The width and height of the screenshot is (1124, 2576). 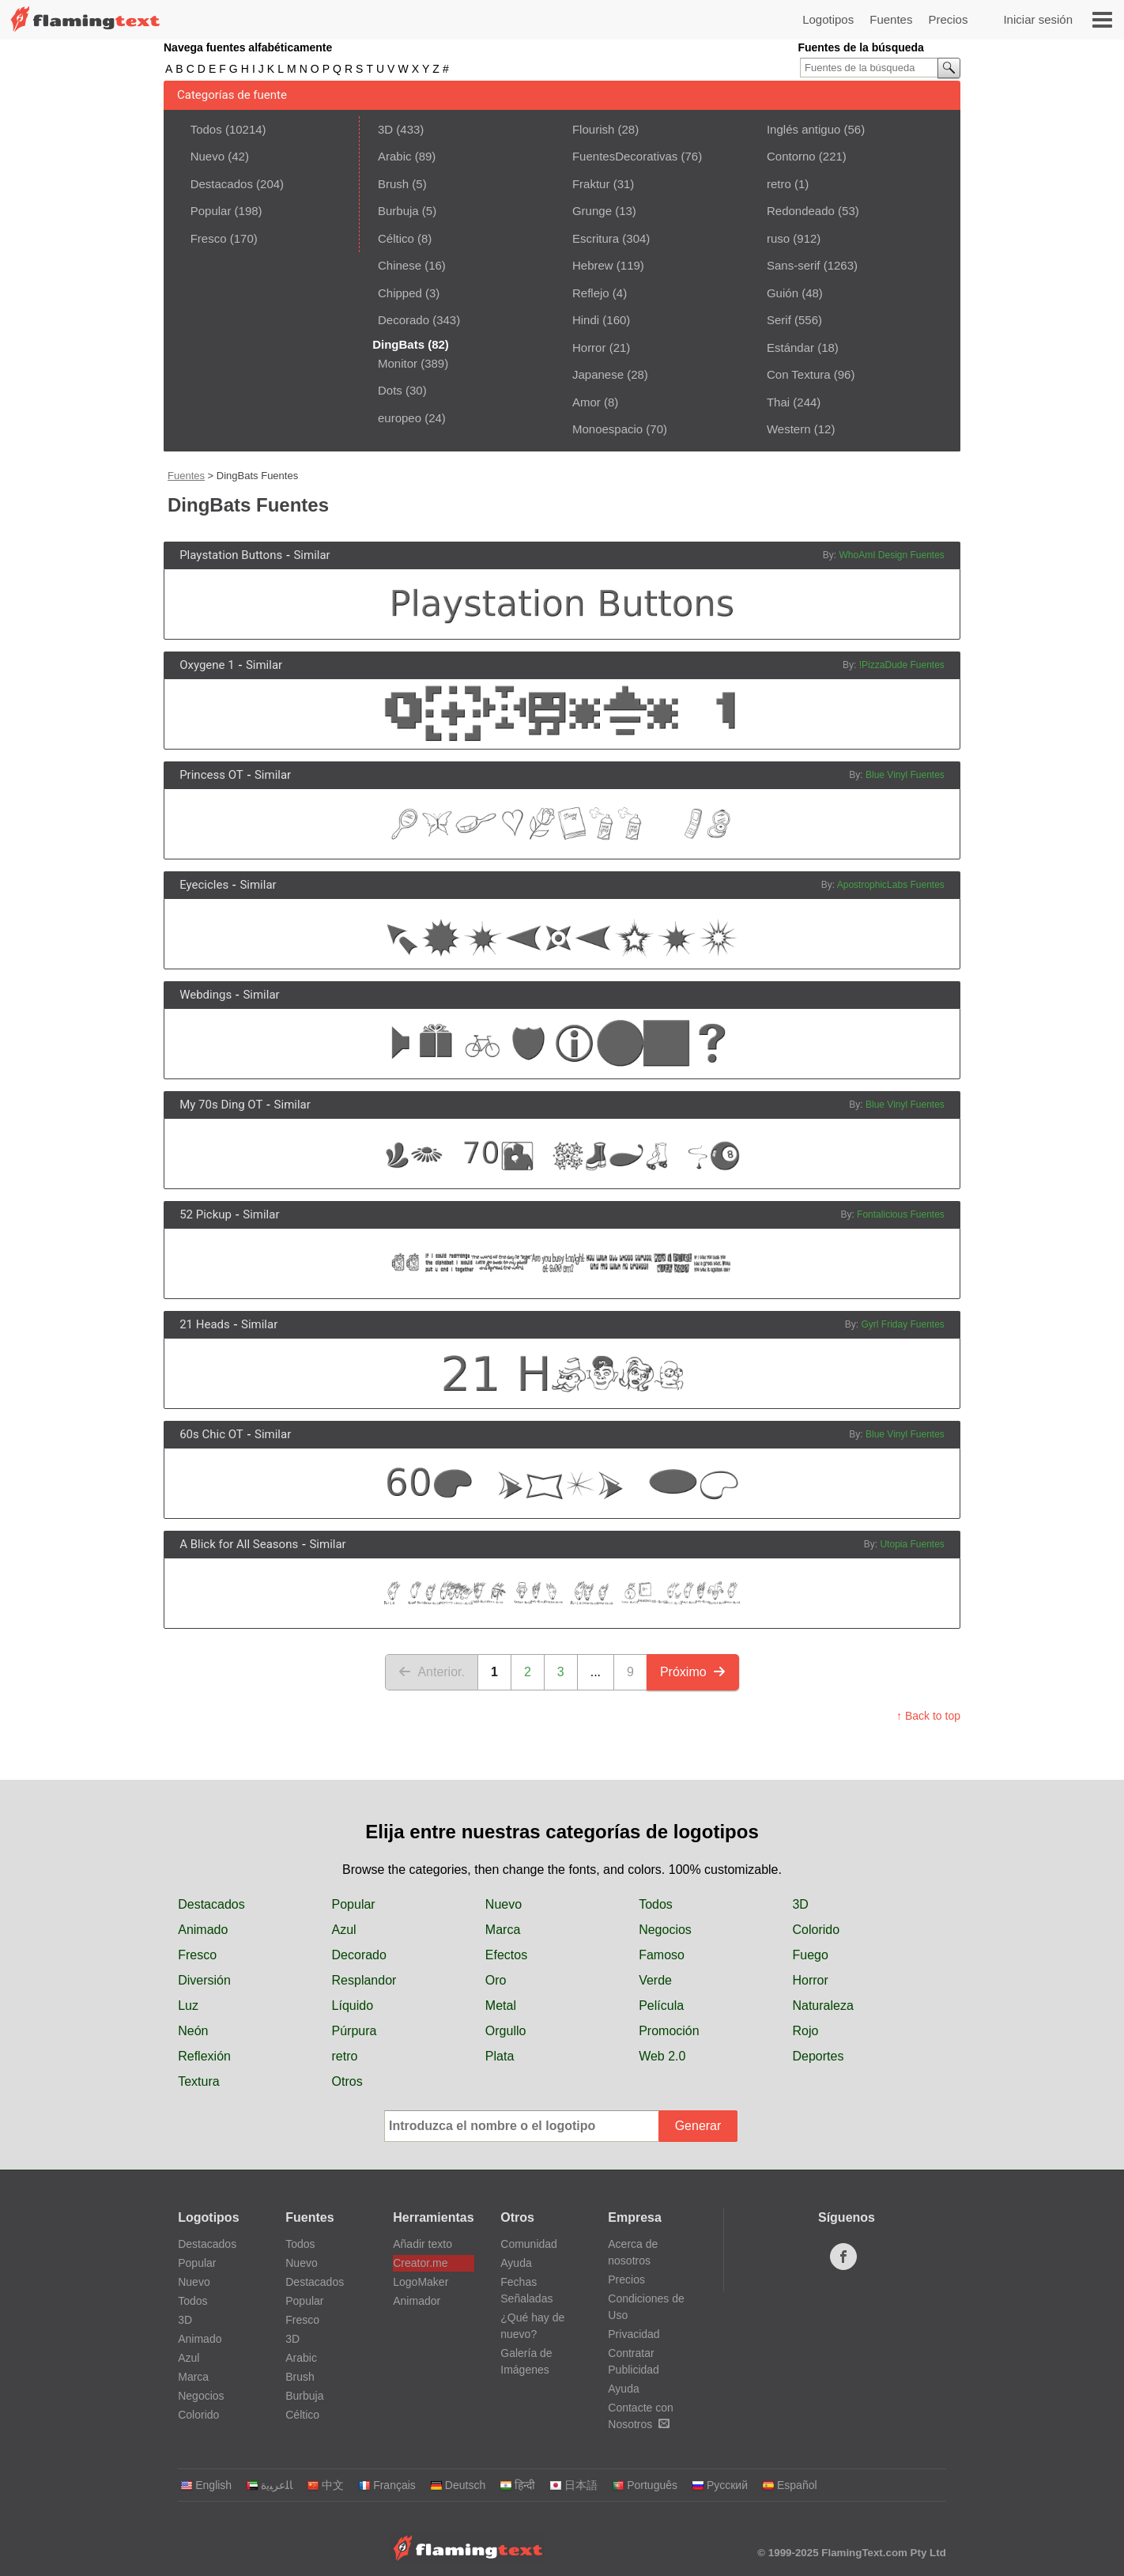 What do you see at coordinates (891, 555) in the screenshot?
I see `WhoAmI Design Fuentes` at bounding box center [891, 555].